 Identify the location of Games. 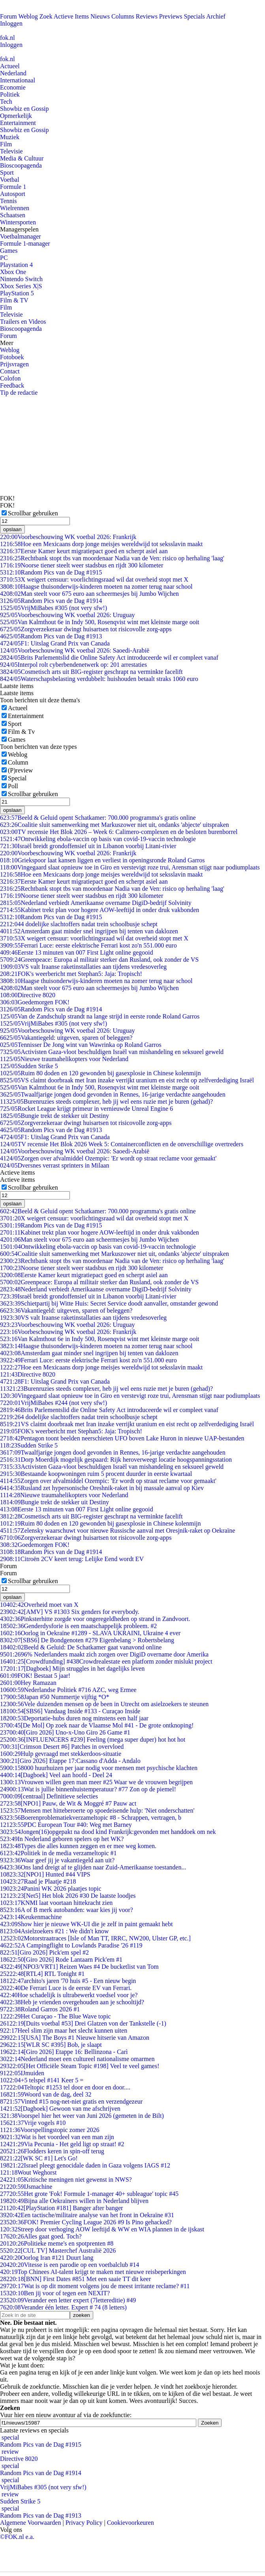
(8, 250).